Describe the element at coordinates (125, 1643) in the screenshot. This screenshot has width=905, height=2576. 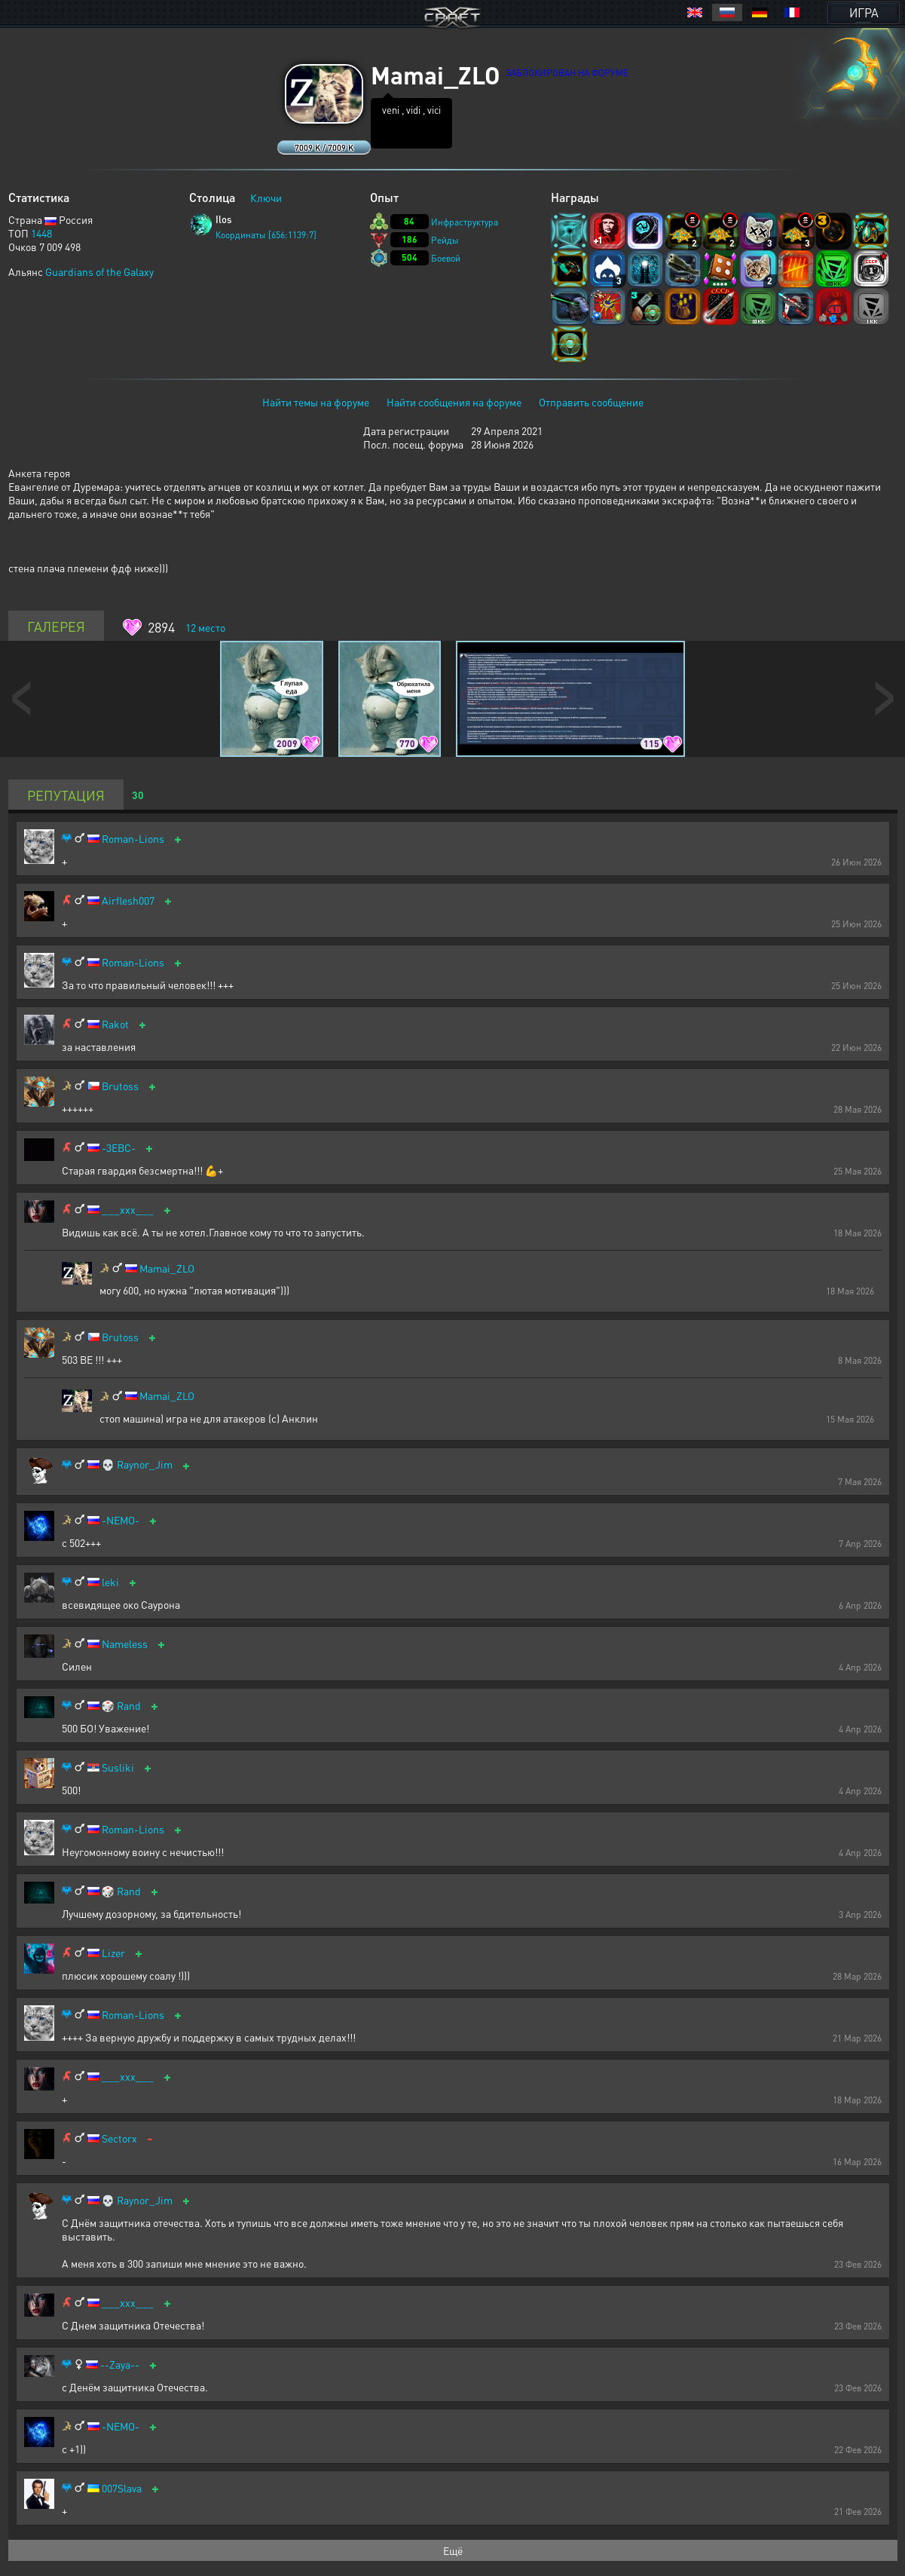
I see `Nameless` at that location.